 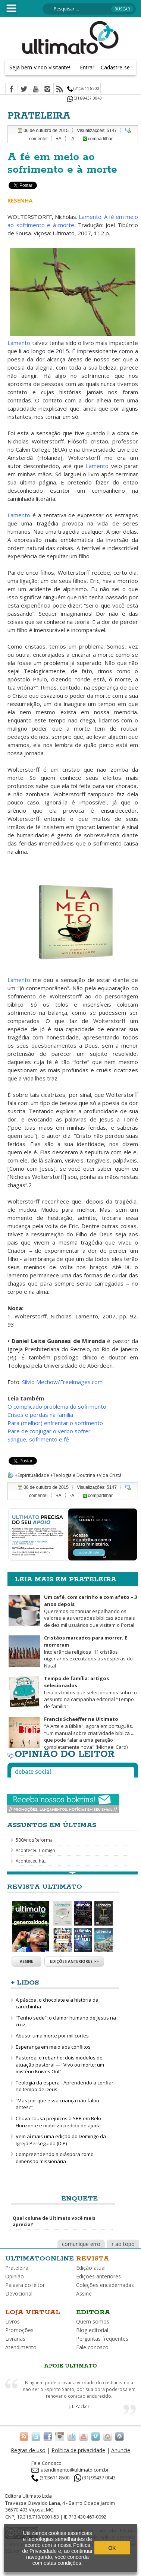 I want to click on OK, so click(x=112, y=2548).